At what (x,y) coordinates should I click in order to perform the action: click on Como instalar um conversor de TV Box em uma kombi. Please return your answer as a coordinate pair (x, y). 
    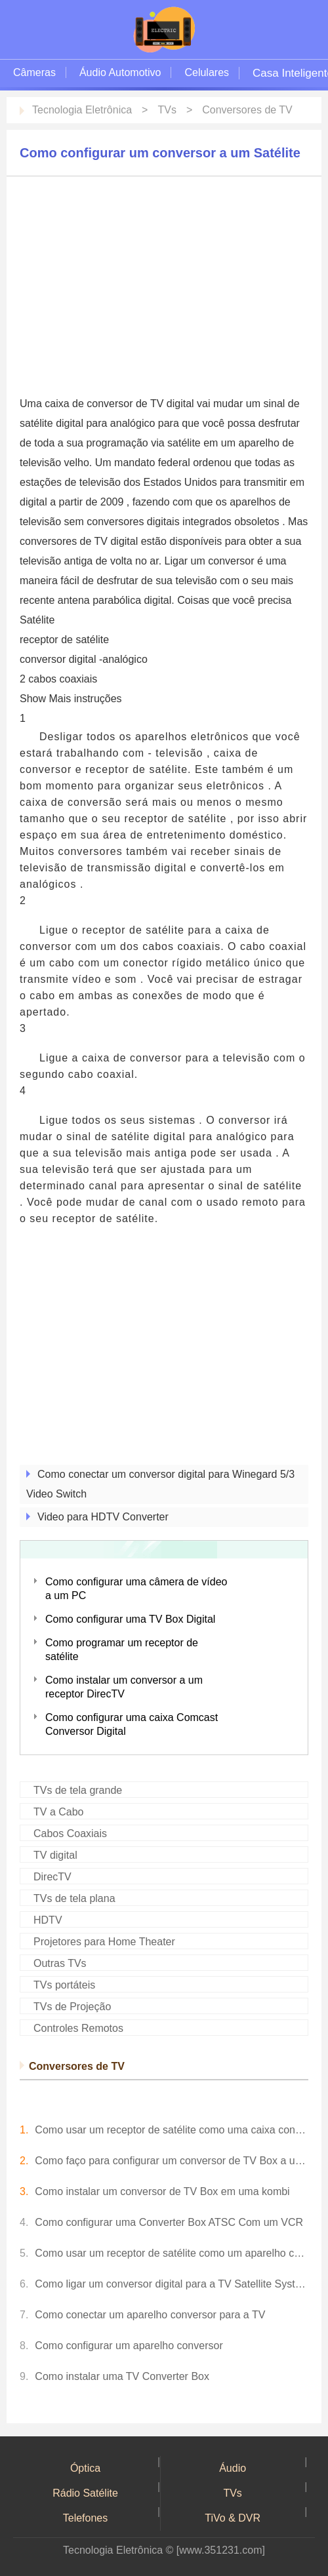
    Looking at the image, I should click on (162, 2191).